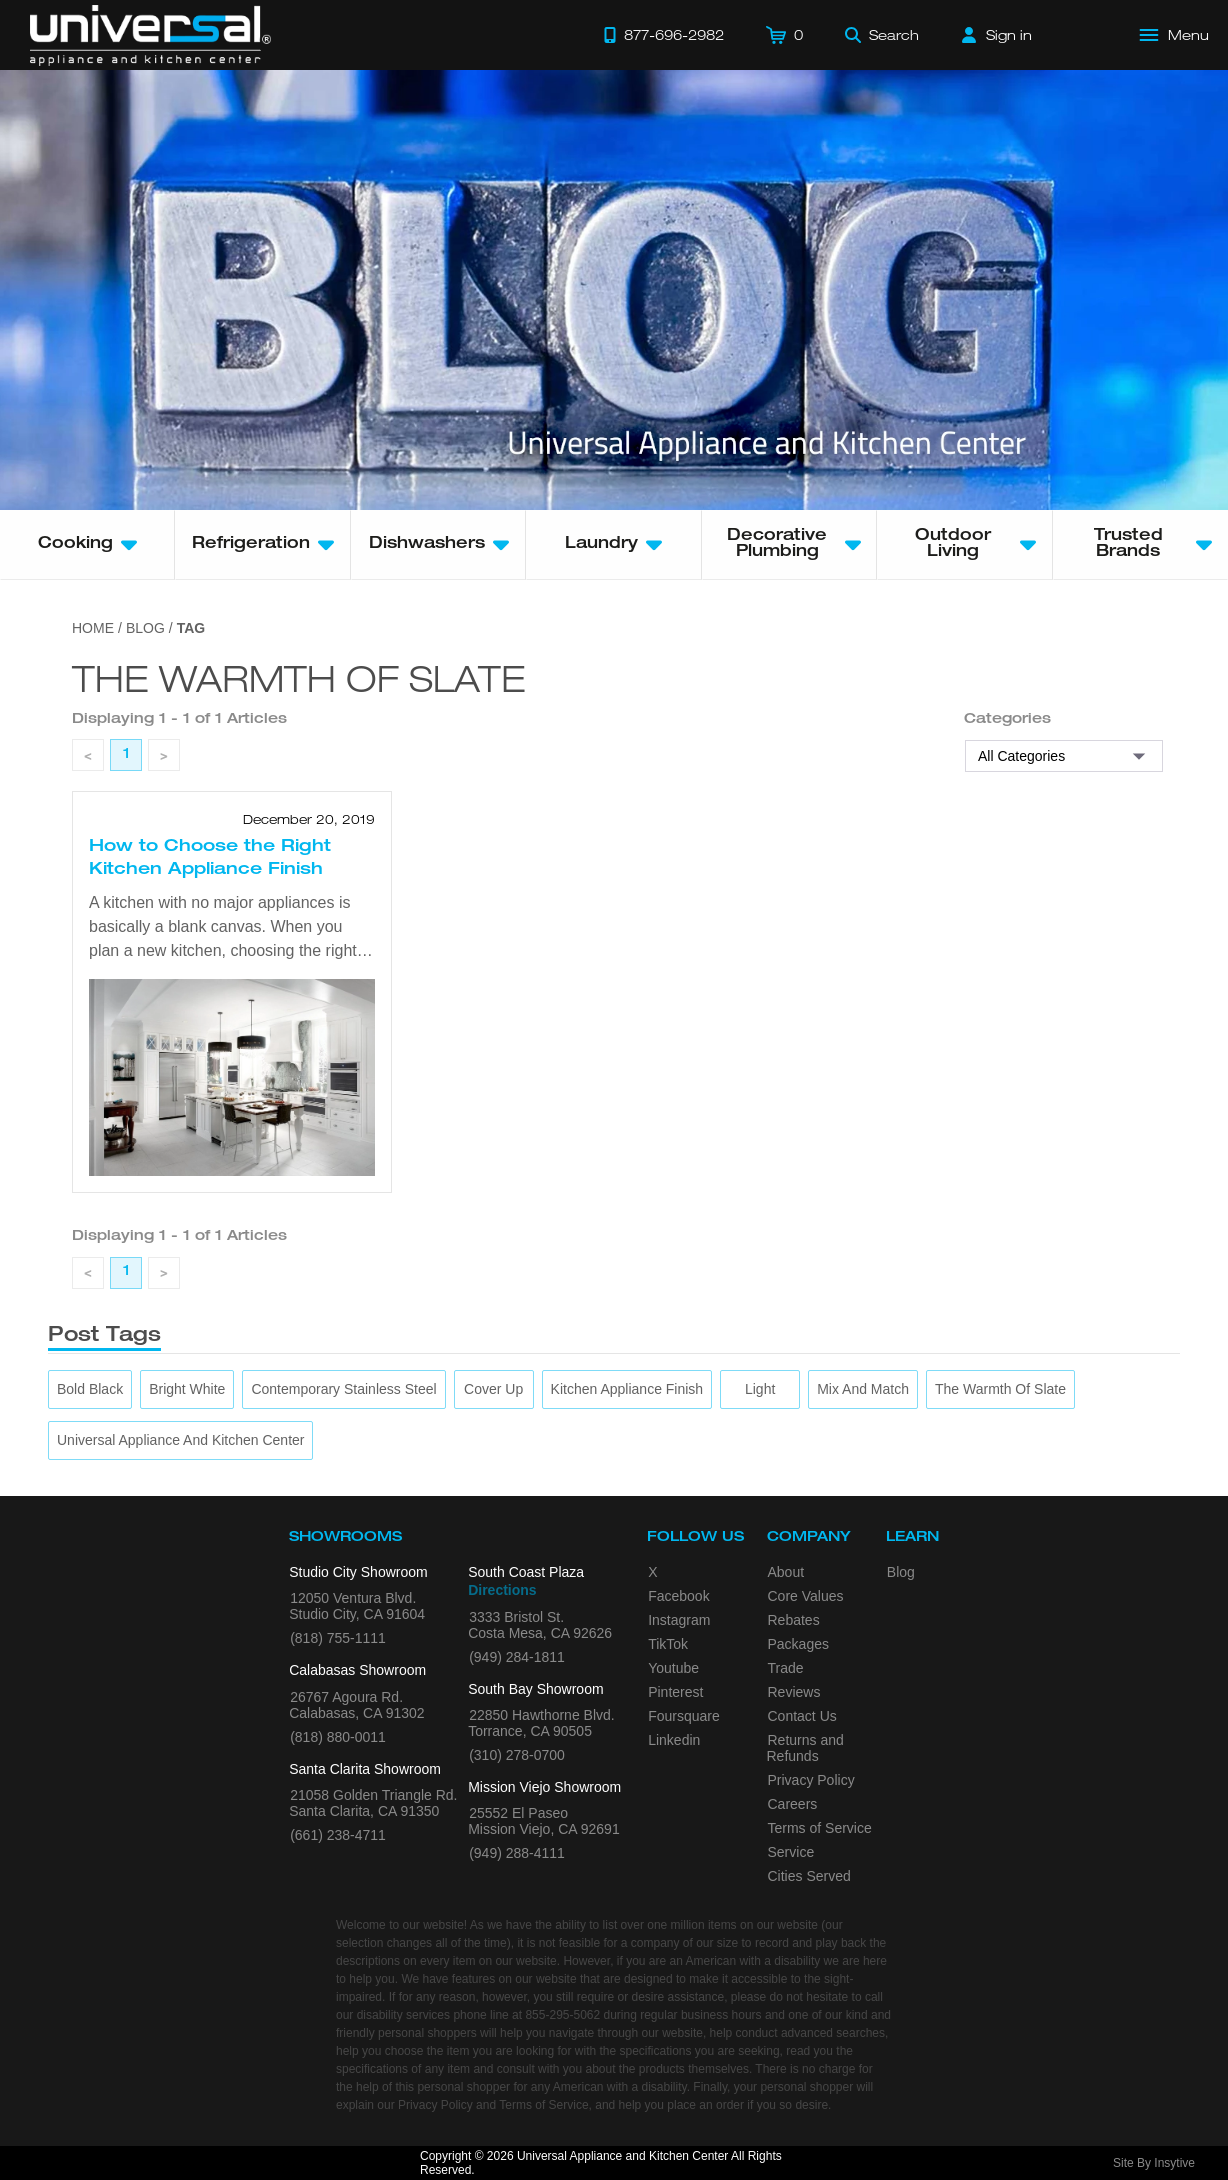 Image resolution: width=1228 pixels, height=2180 pixels. I want to click on [Open Main Menu], so click(1175, 35).